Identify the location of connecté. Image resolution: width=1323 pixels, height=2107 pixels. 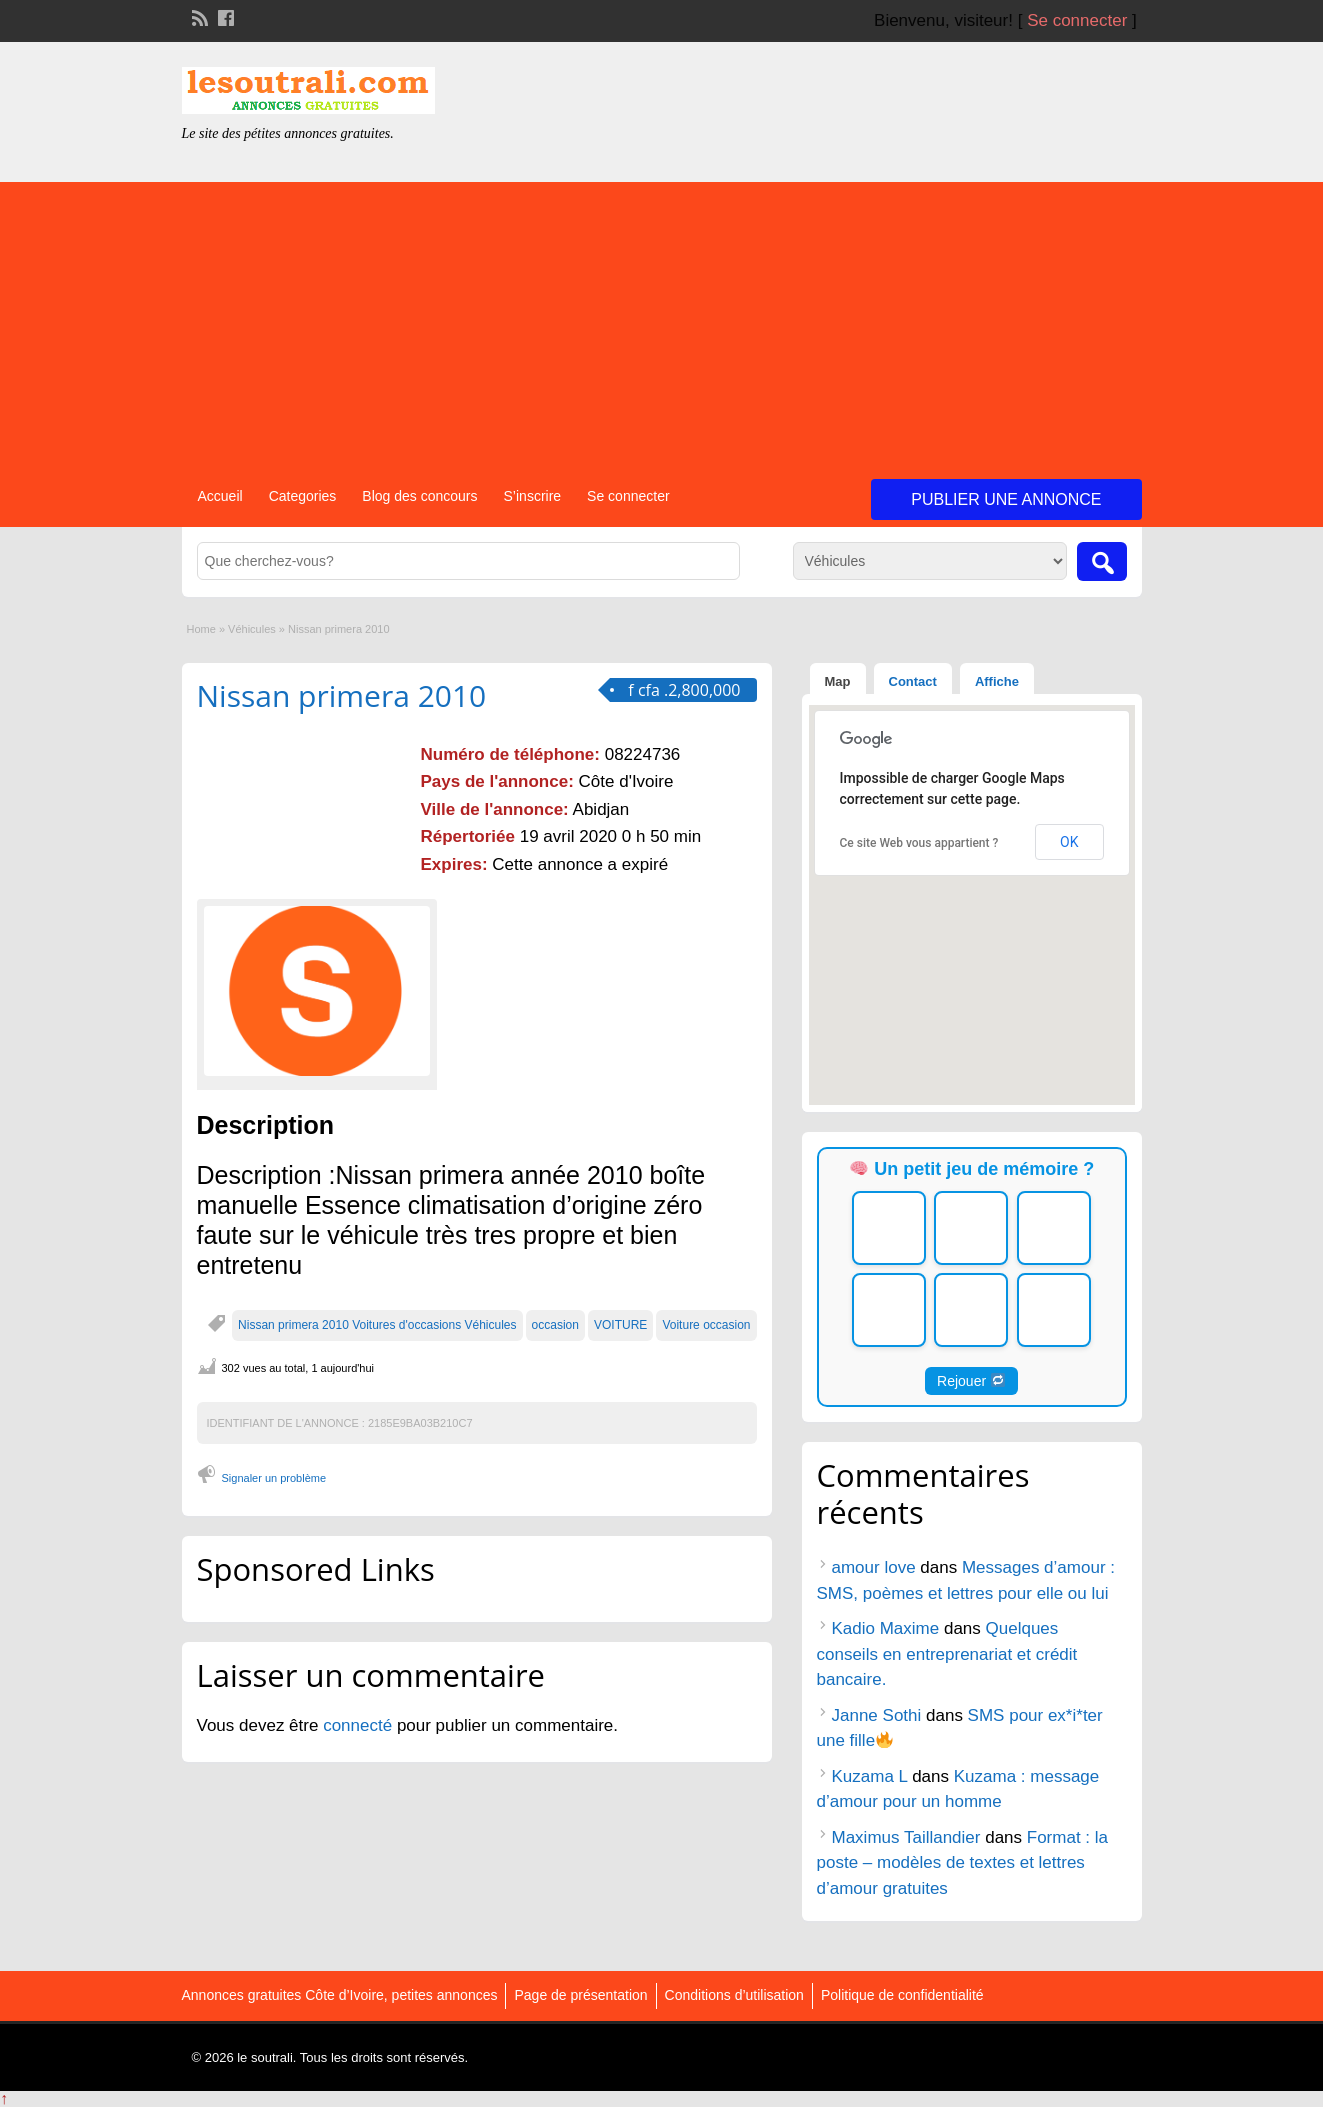
(360, 1725).